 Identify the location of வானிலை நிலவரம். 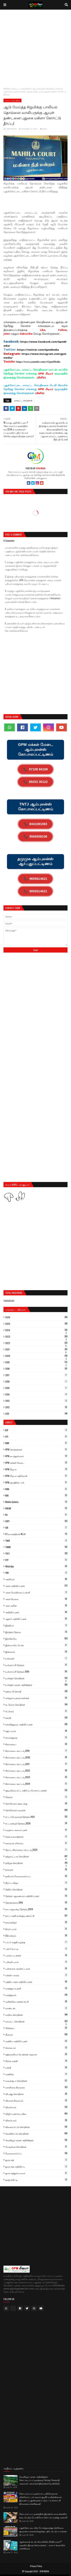
(36, 2087).